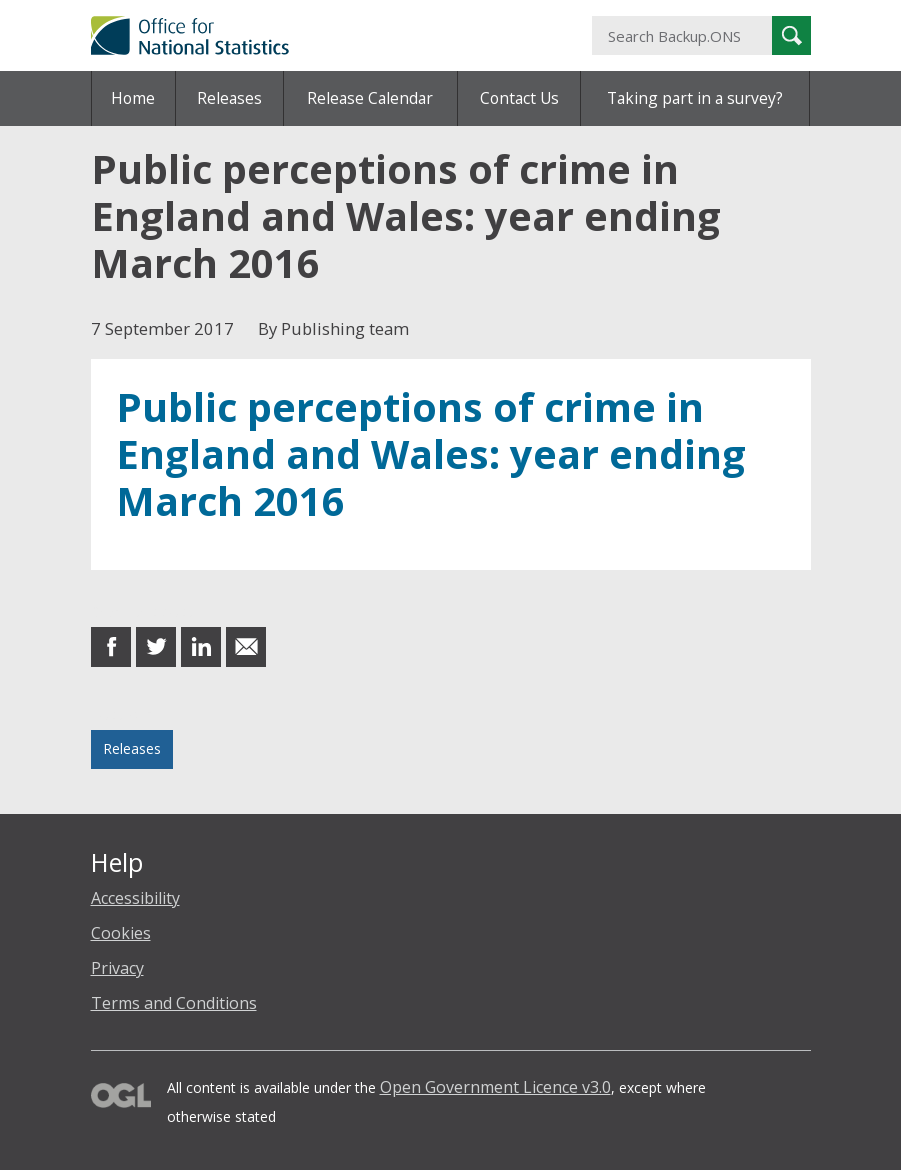 The height and width of the screenshot is (1170, 901). I want to click on Terms and Conditions, so click(174, 1003).